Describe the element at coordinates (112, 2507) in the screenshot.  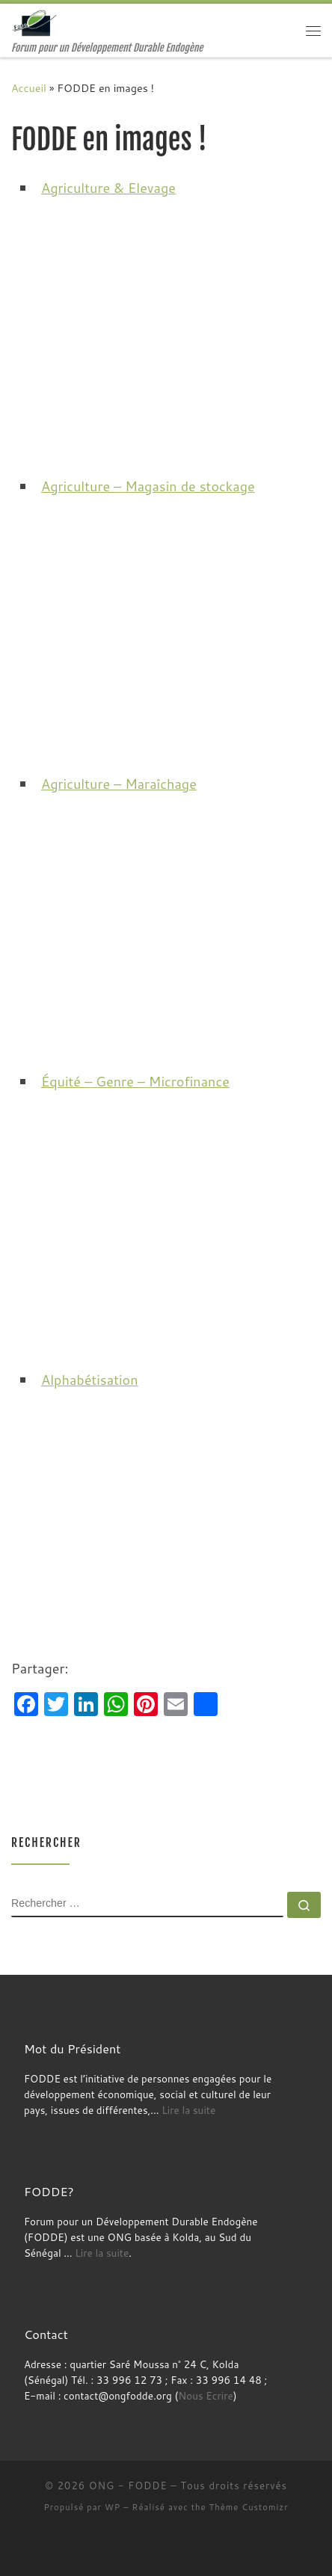
I see `WP` at that location.